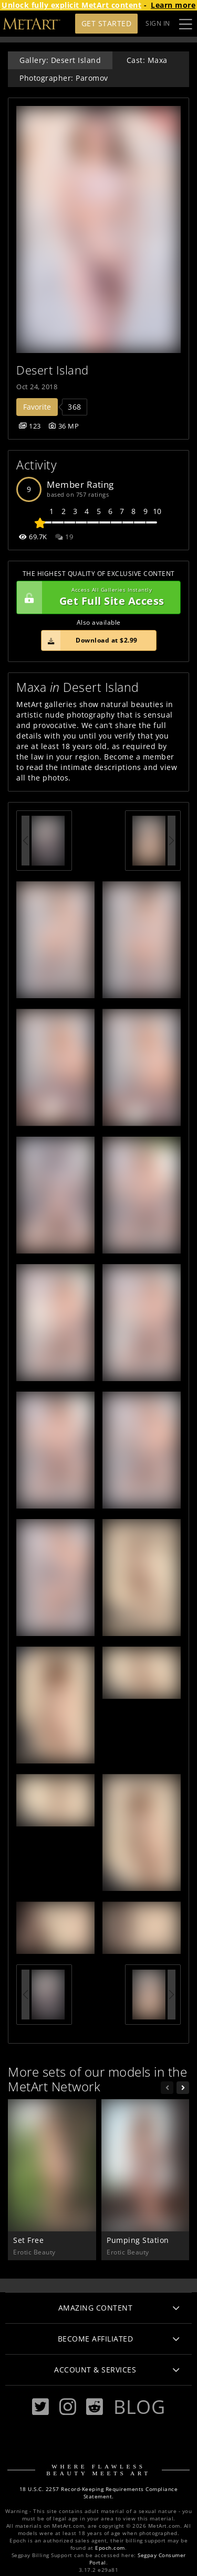 The height and width of the screenshot is (2576, 197). I want to click on Desert Island, so click(52, 370).